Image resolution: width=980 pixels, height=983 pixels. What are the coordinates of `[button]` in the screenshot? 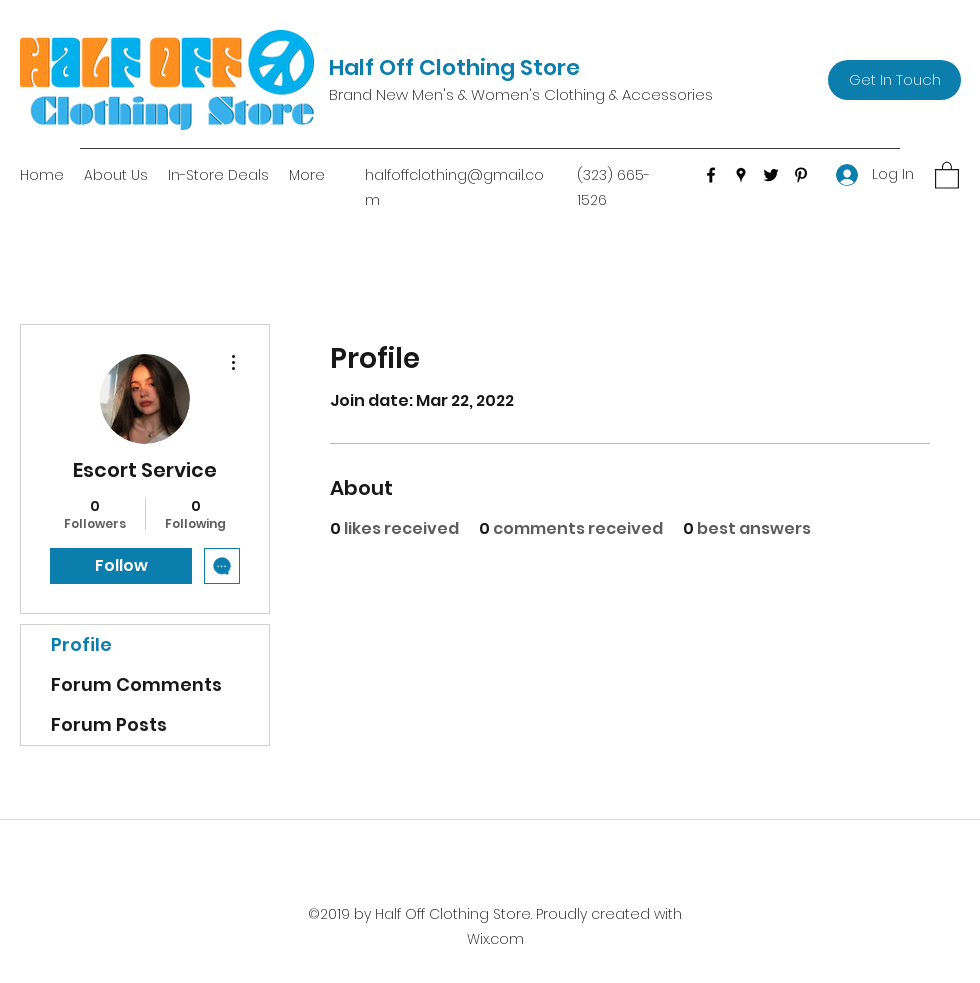 It's located at (947, 174).